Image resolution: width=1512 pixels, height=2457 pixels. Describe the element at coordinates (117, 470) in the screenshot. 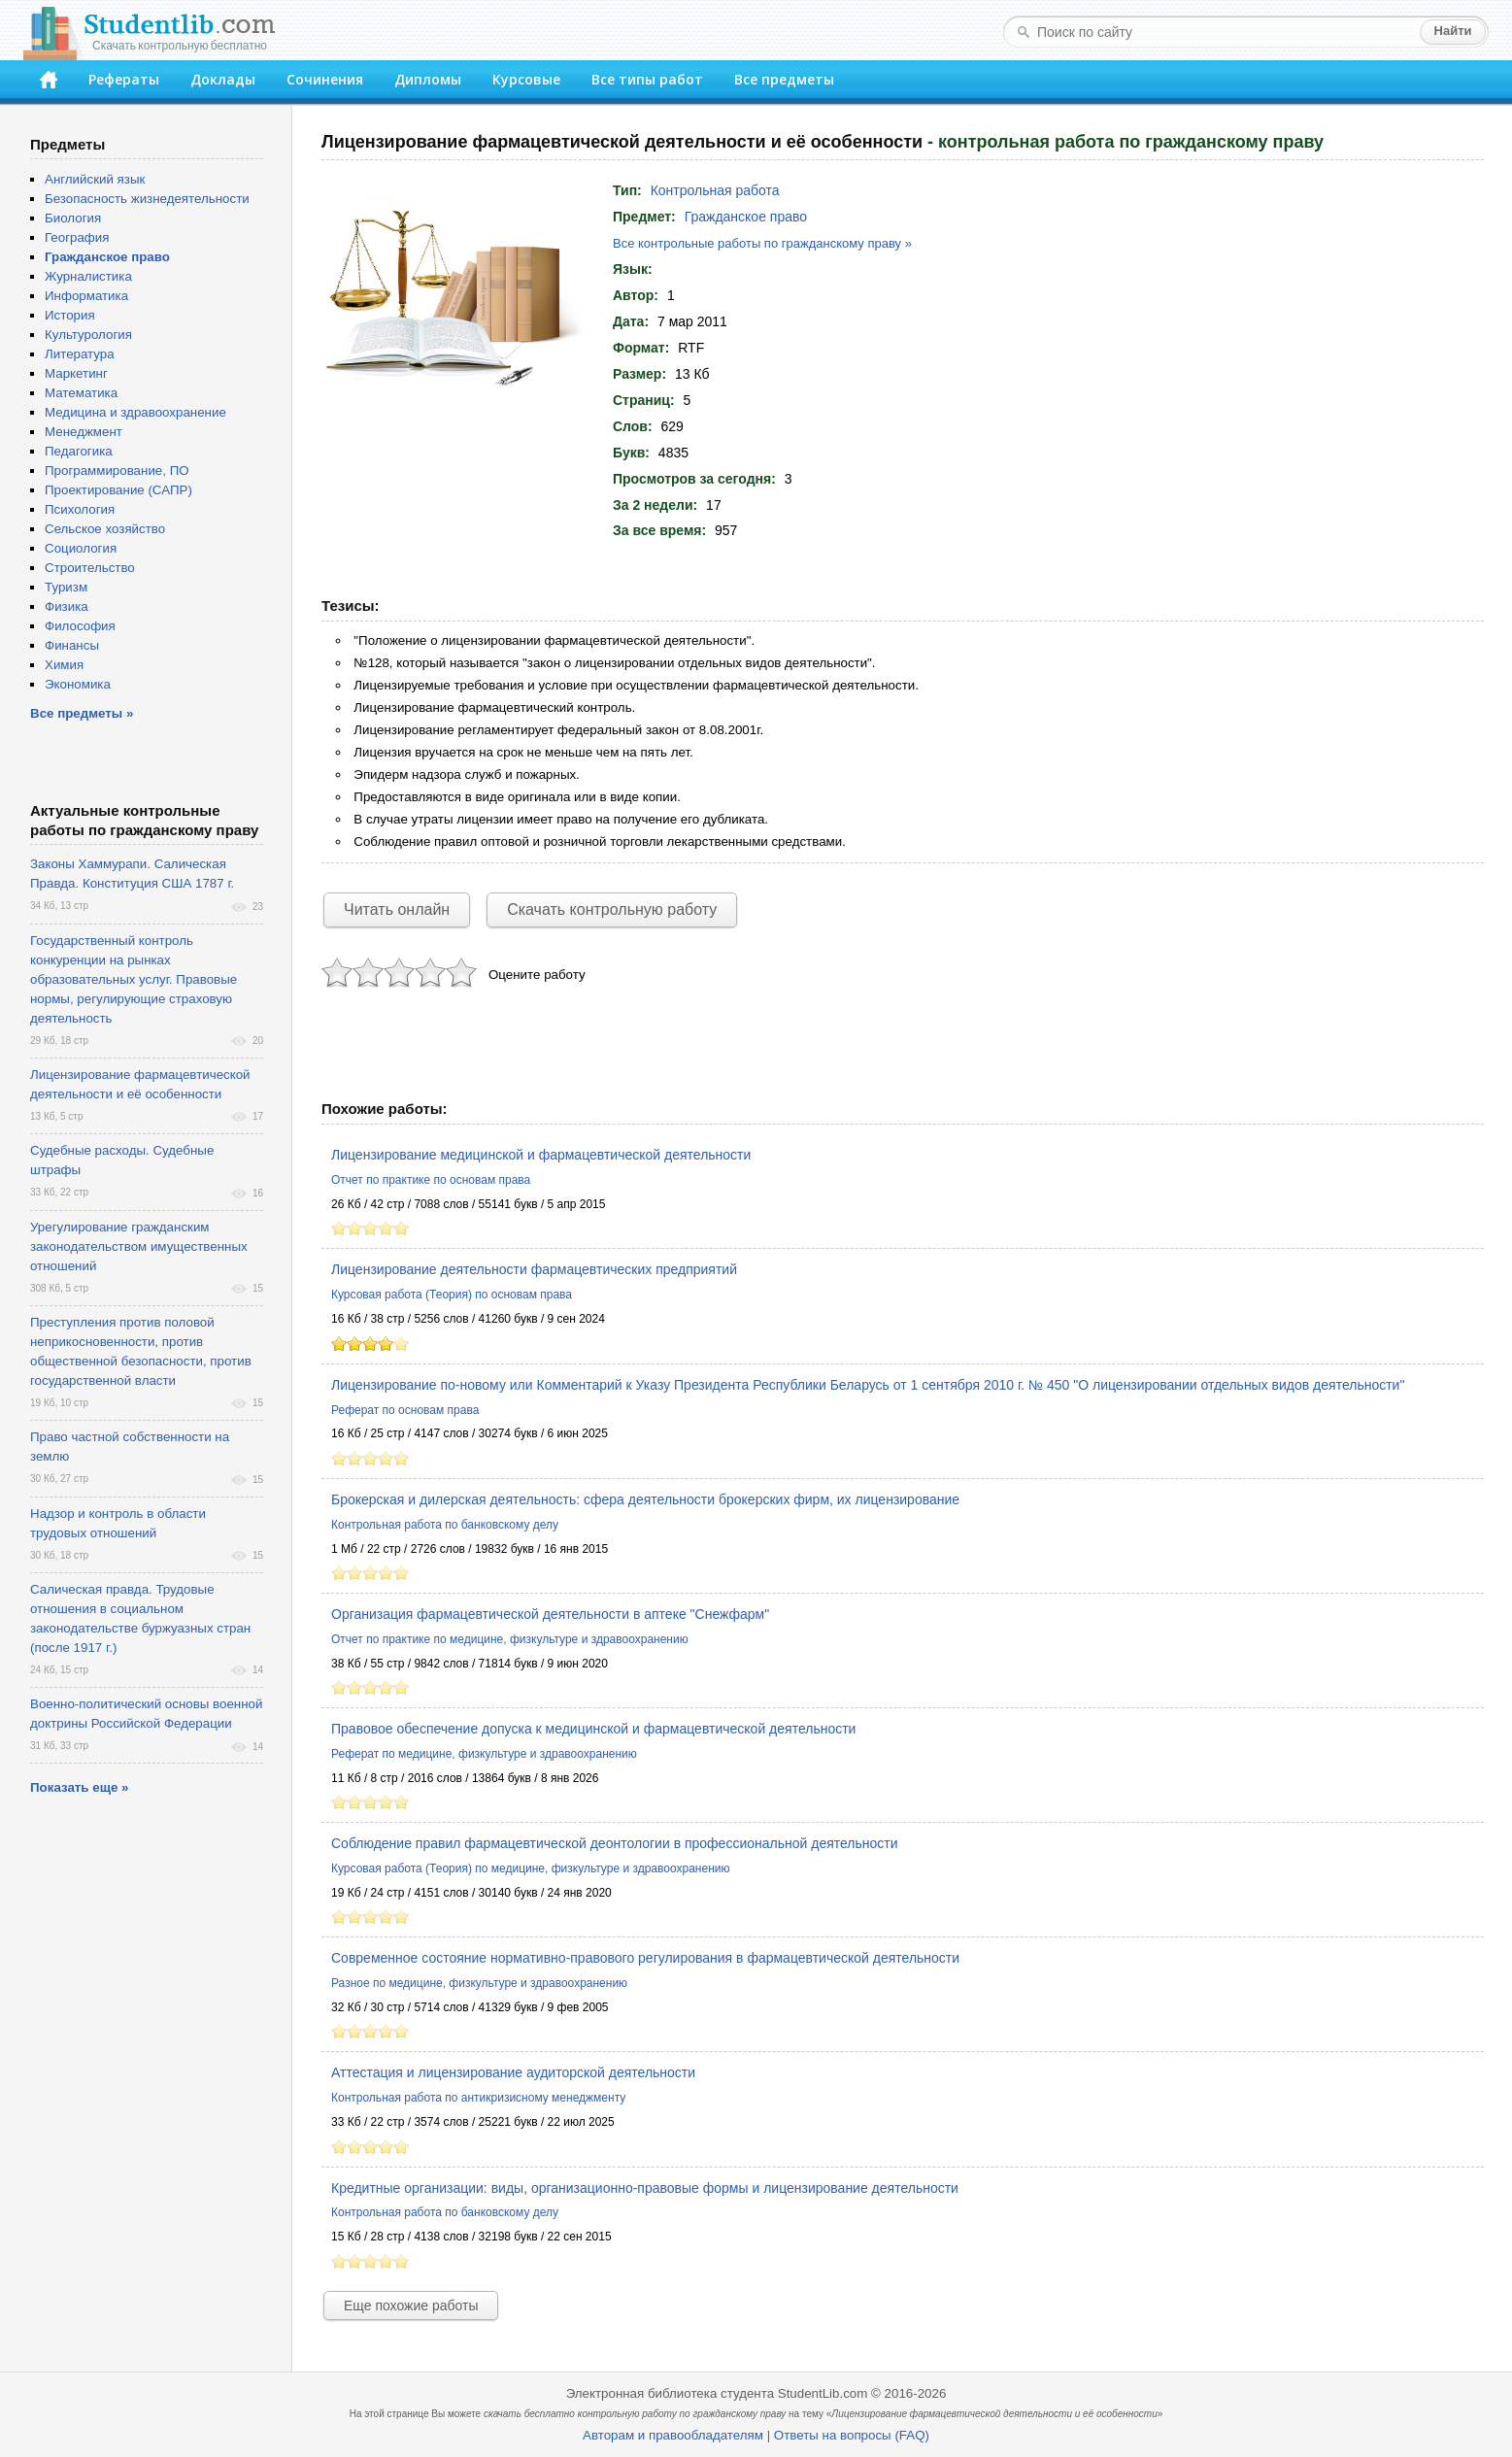

I see `Программирование, ПО` at that location.